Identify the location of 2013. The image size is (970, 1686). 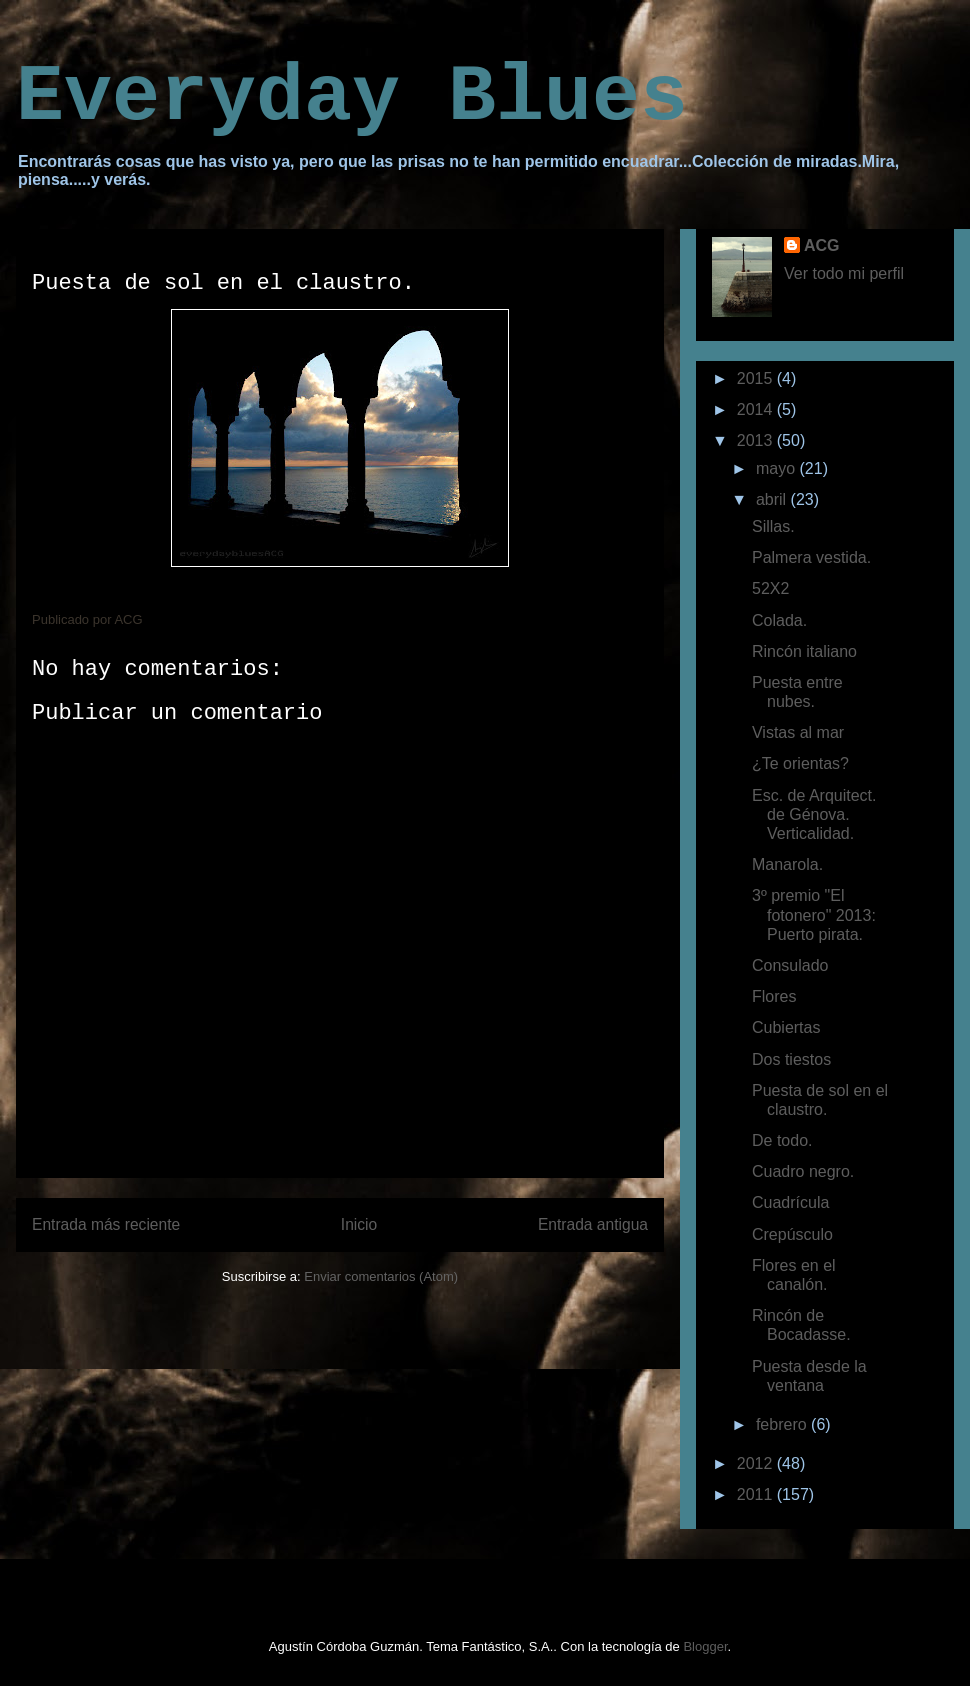
(757, 440).